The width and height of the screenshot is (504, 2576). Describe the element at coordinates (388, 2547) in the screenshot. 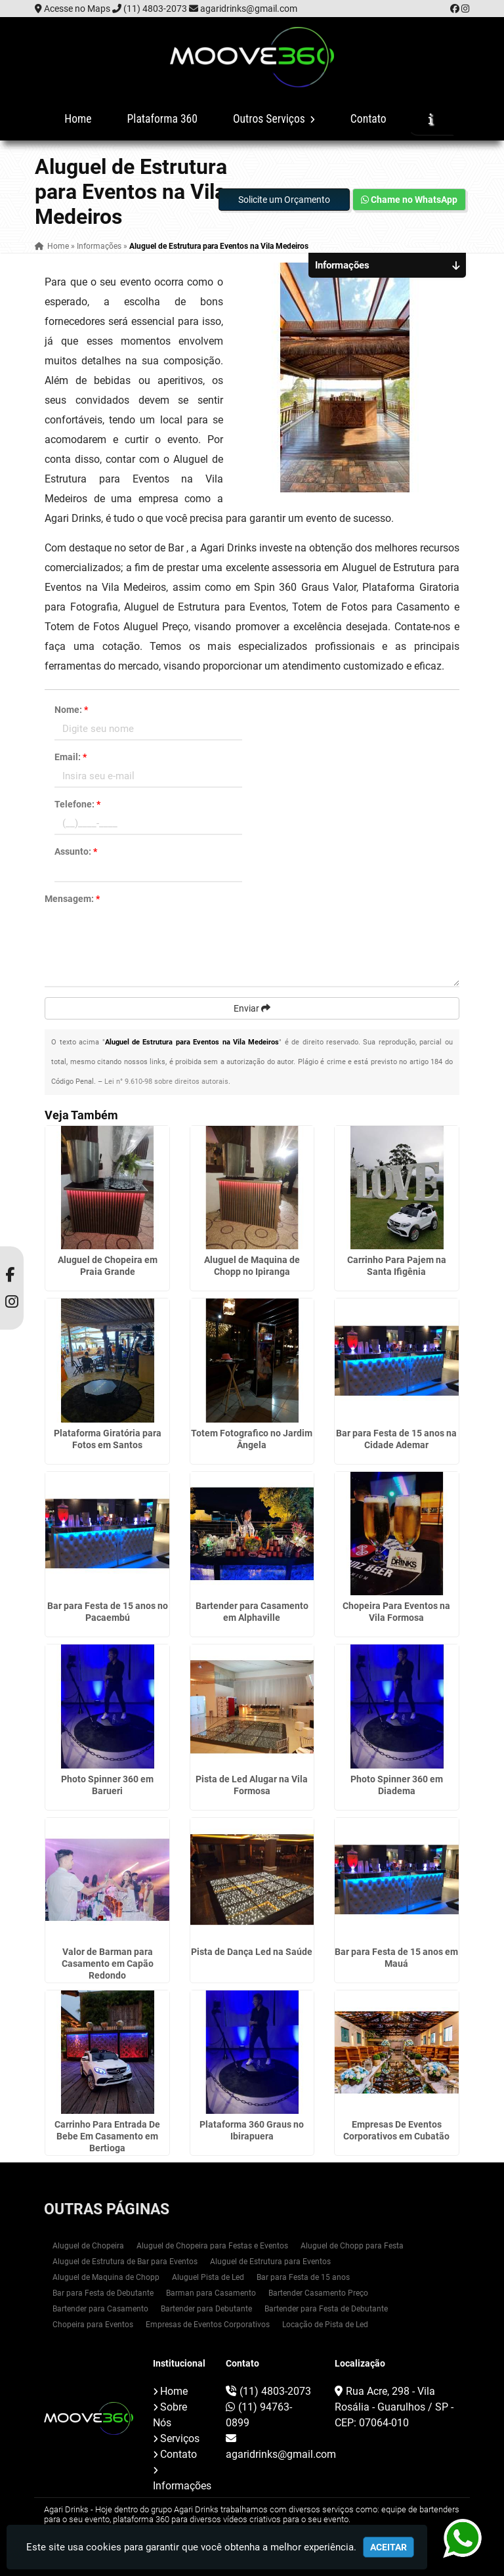

I see `Aceitar` at that location.